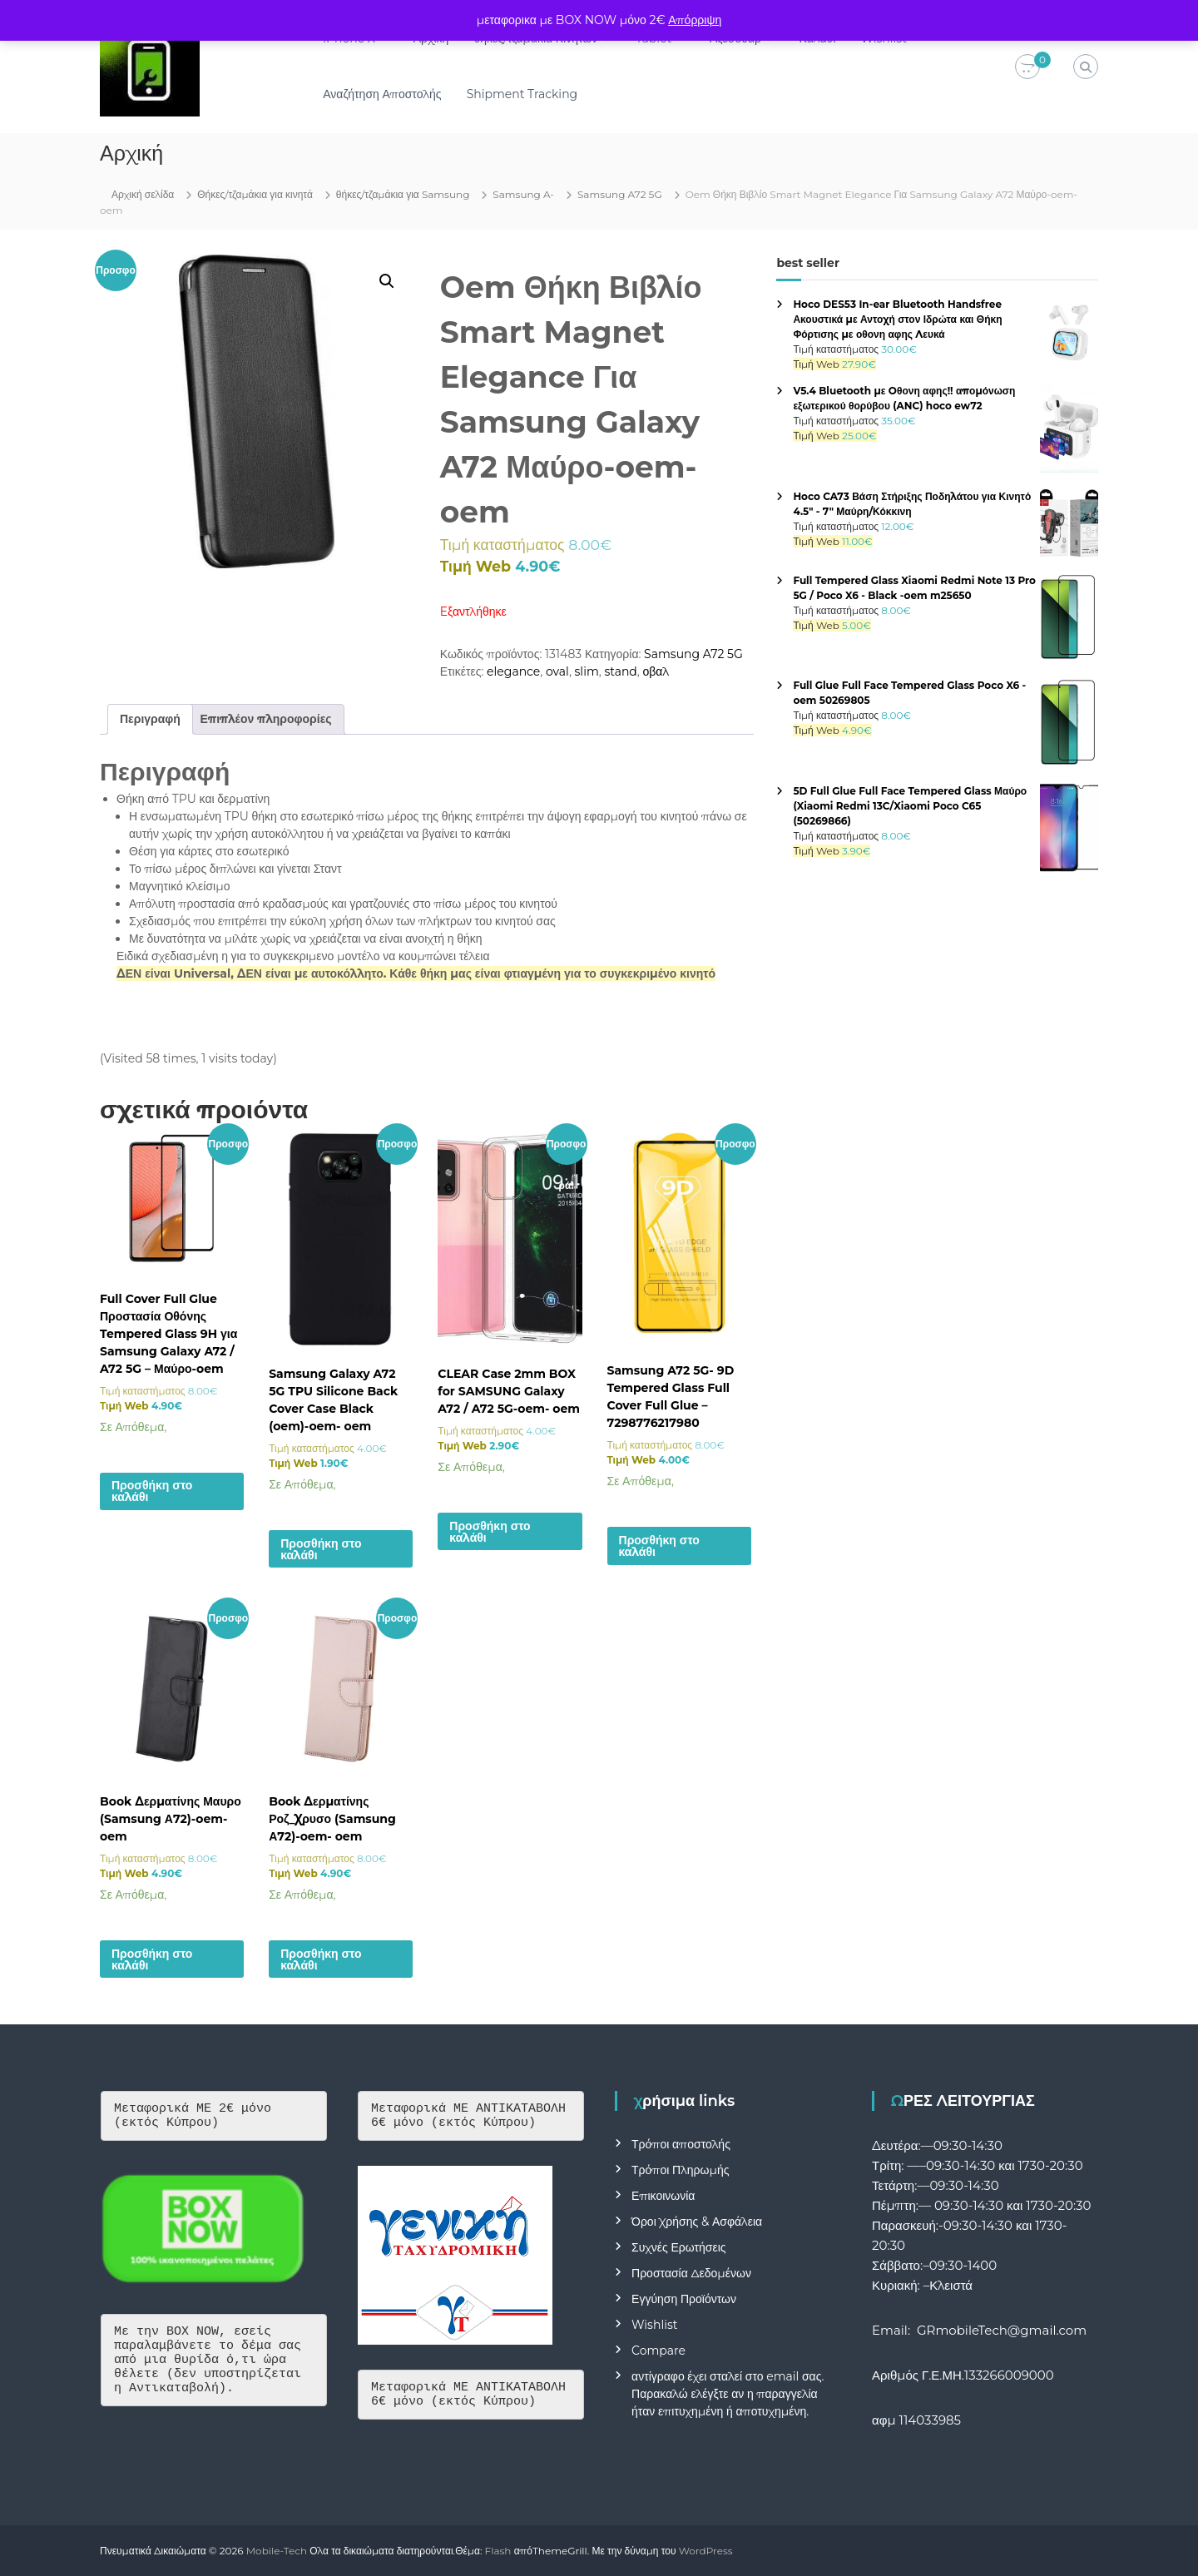 This screenshot has height=2576, width=1198. Describe the element at coordinates (255, 194) in the screenshot. I see `Θήκες/τζαμάκια για κινητά` at that location.